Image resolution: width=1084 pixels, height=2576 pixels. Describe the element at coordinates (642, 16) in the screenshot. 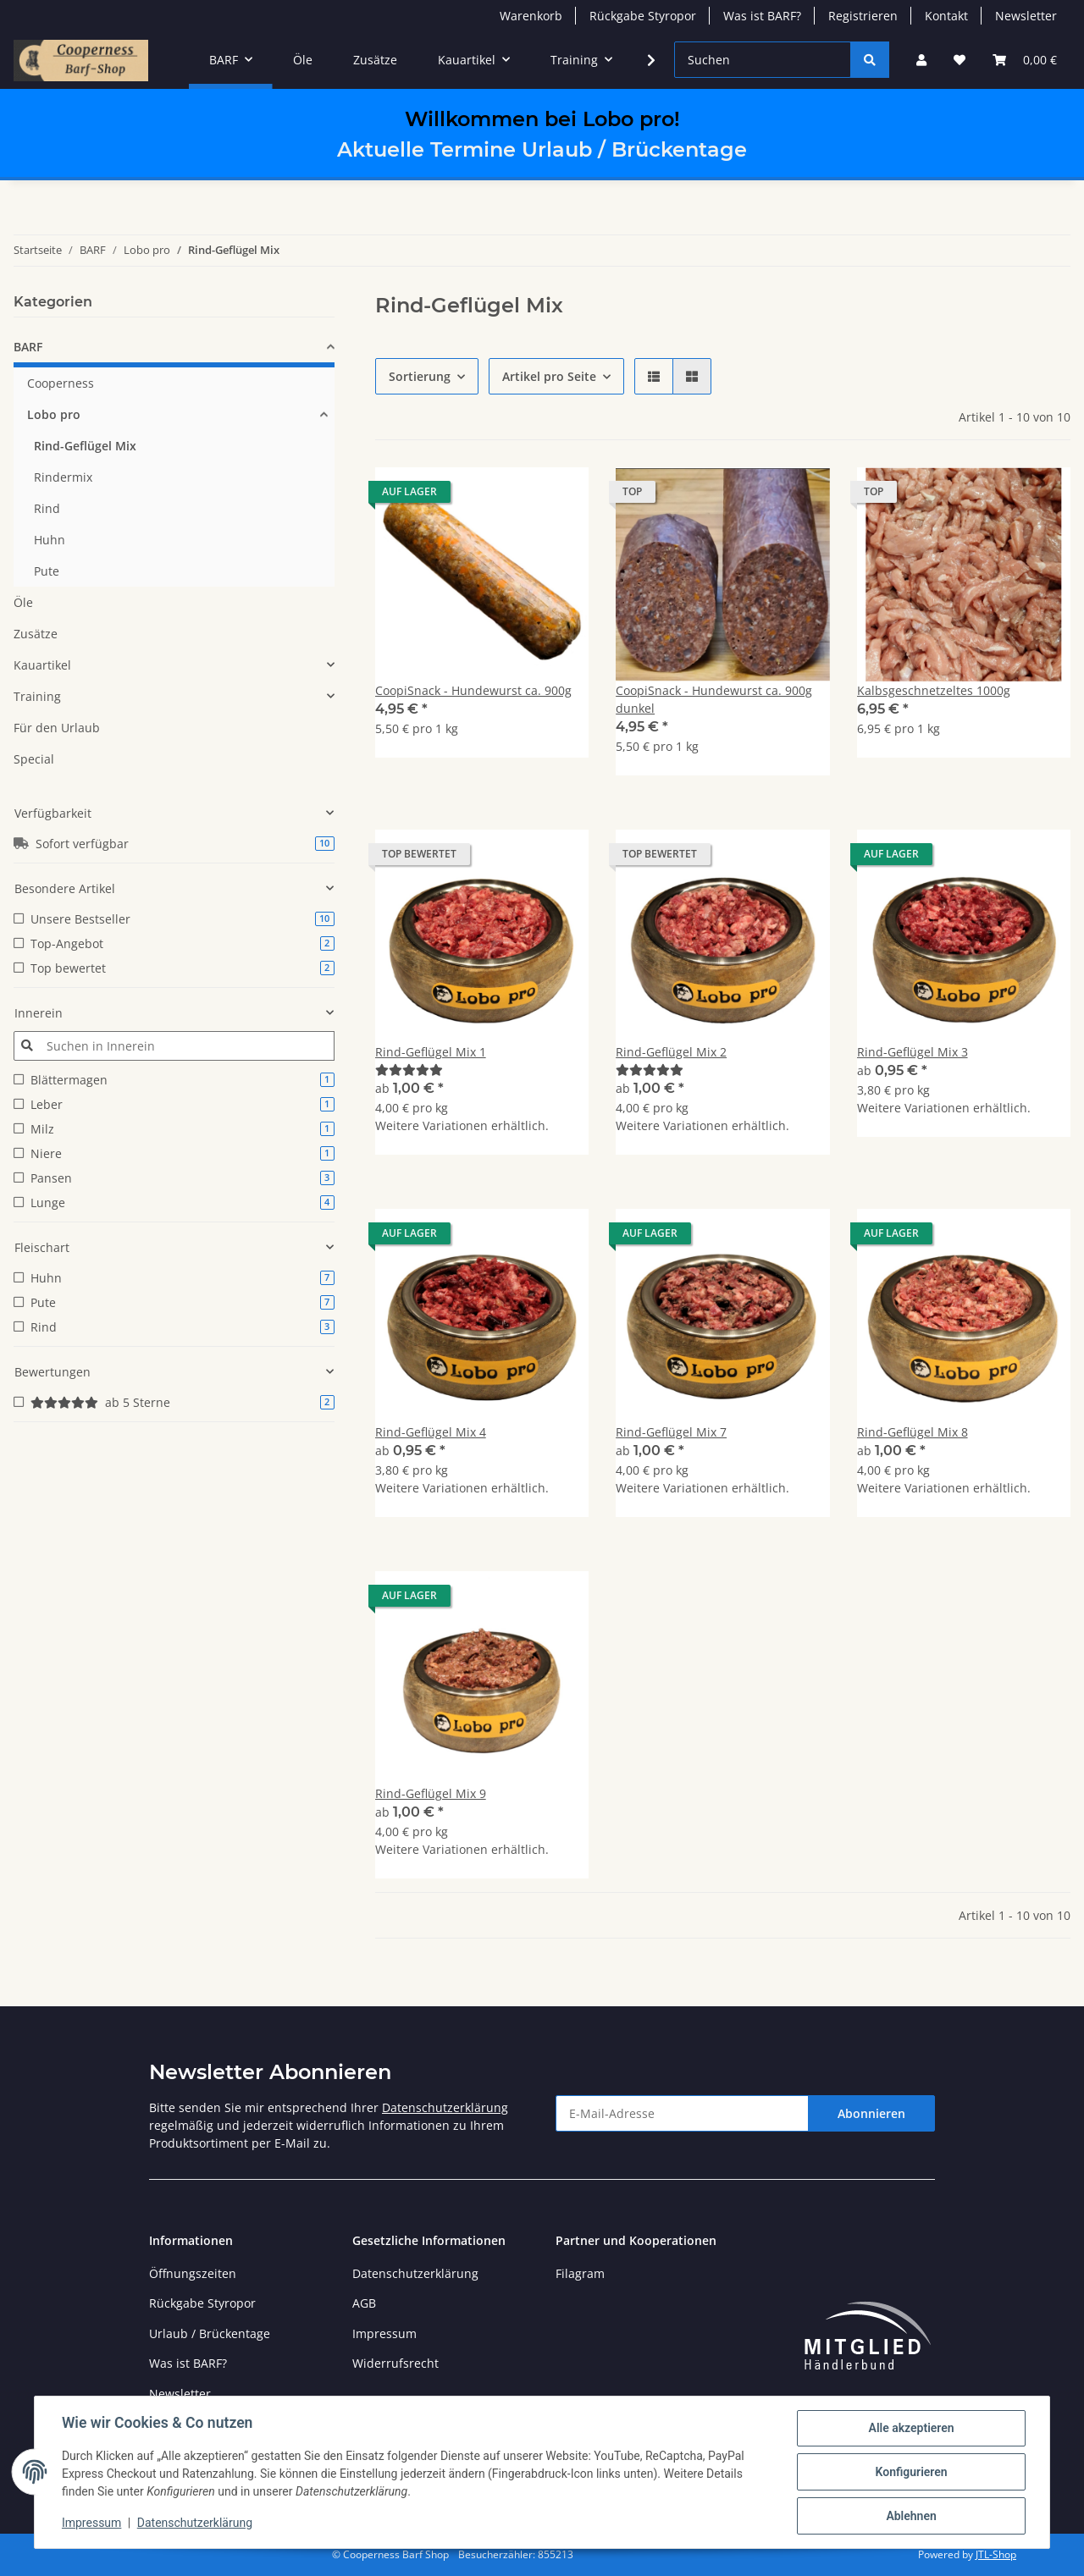

I see `Rückgabe Styropor` at that location.